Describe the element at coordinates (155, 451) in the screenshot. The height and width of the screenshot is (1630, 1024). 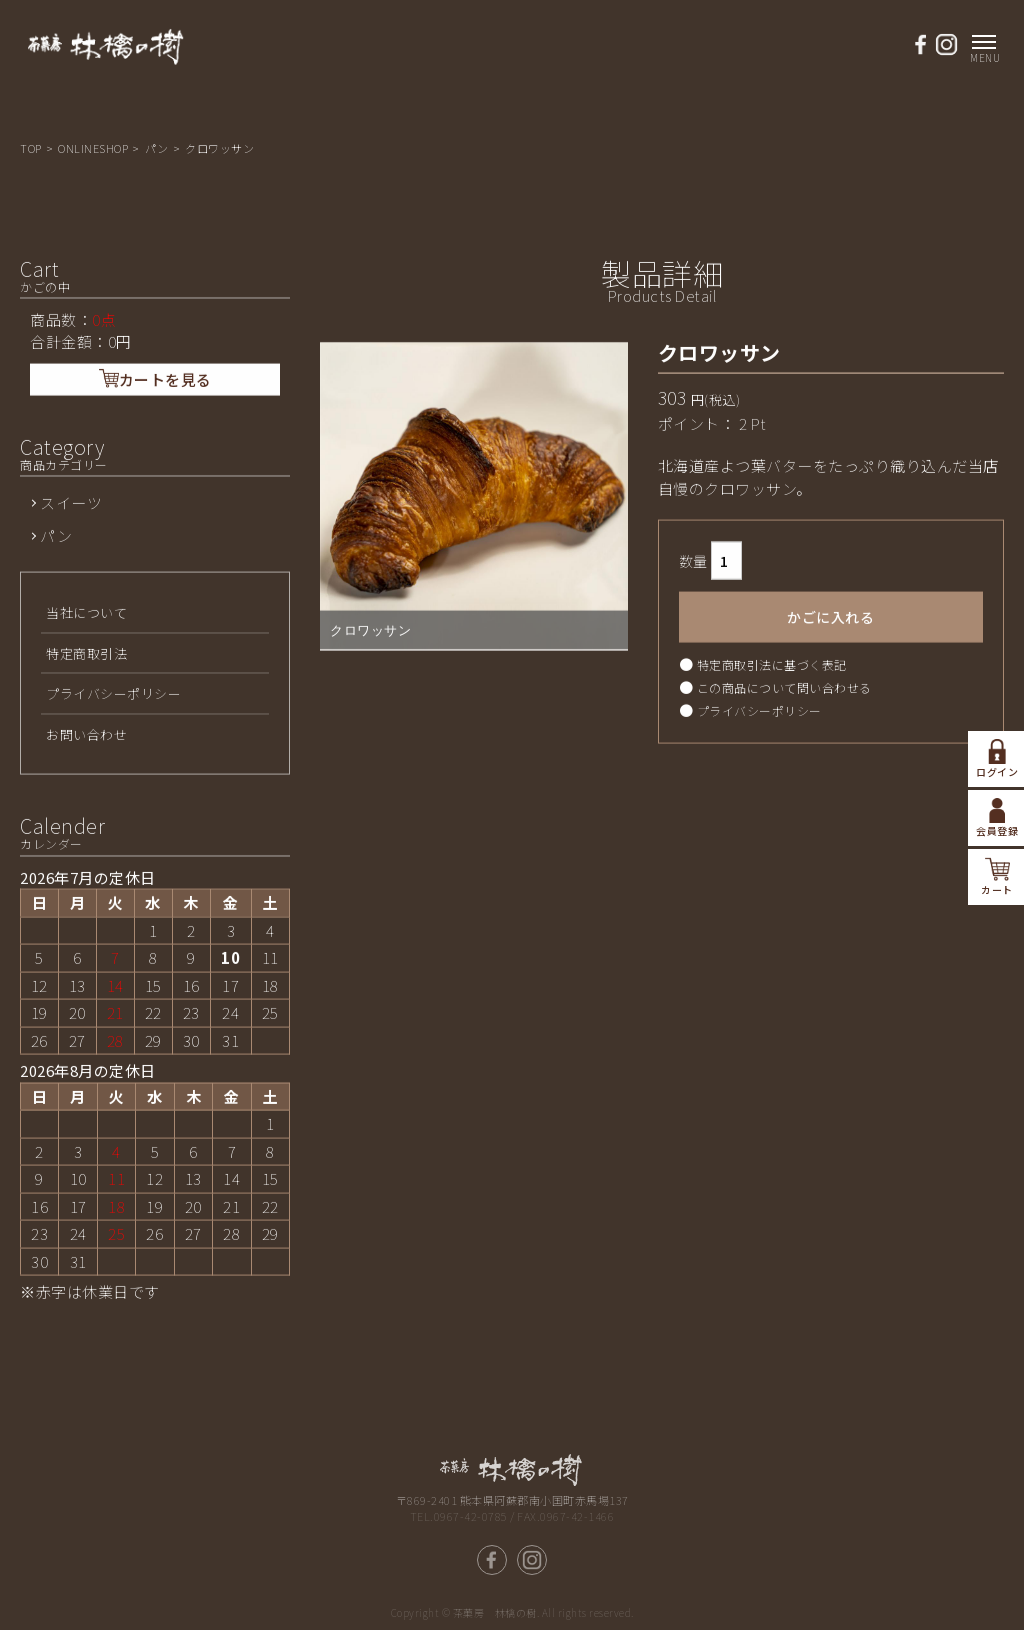
I see `カートを見る` at that location.